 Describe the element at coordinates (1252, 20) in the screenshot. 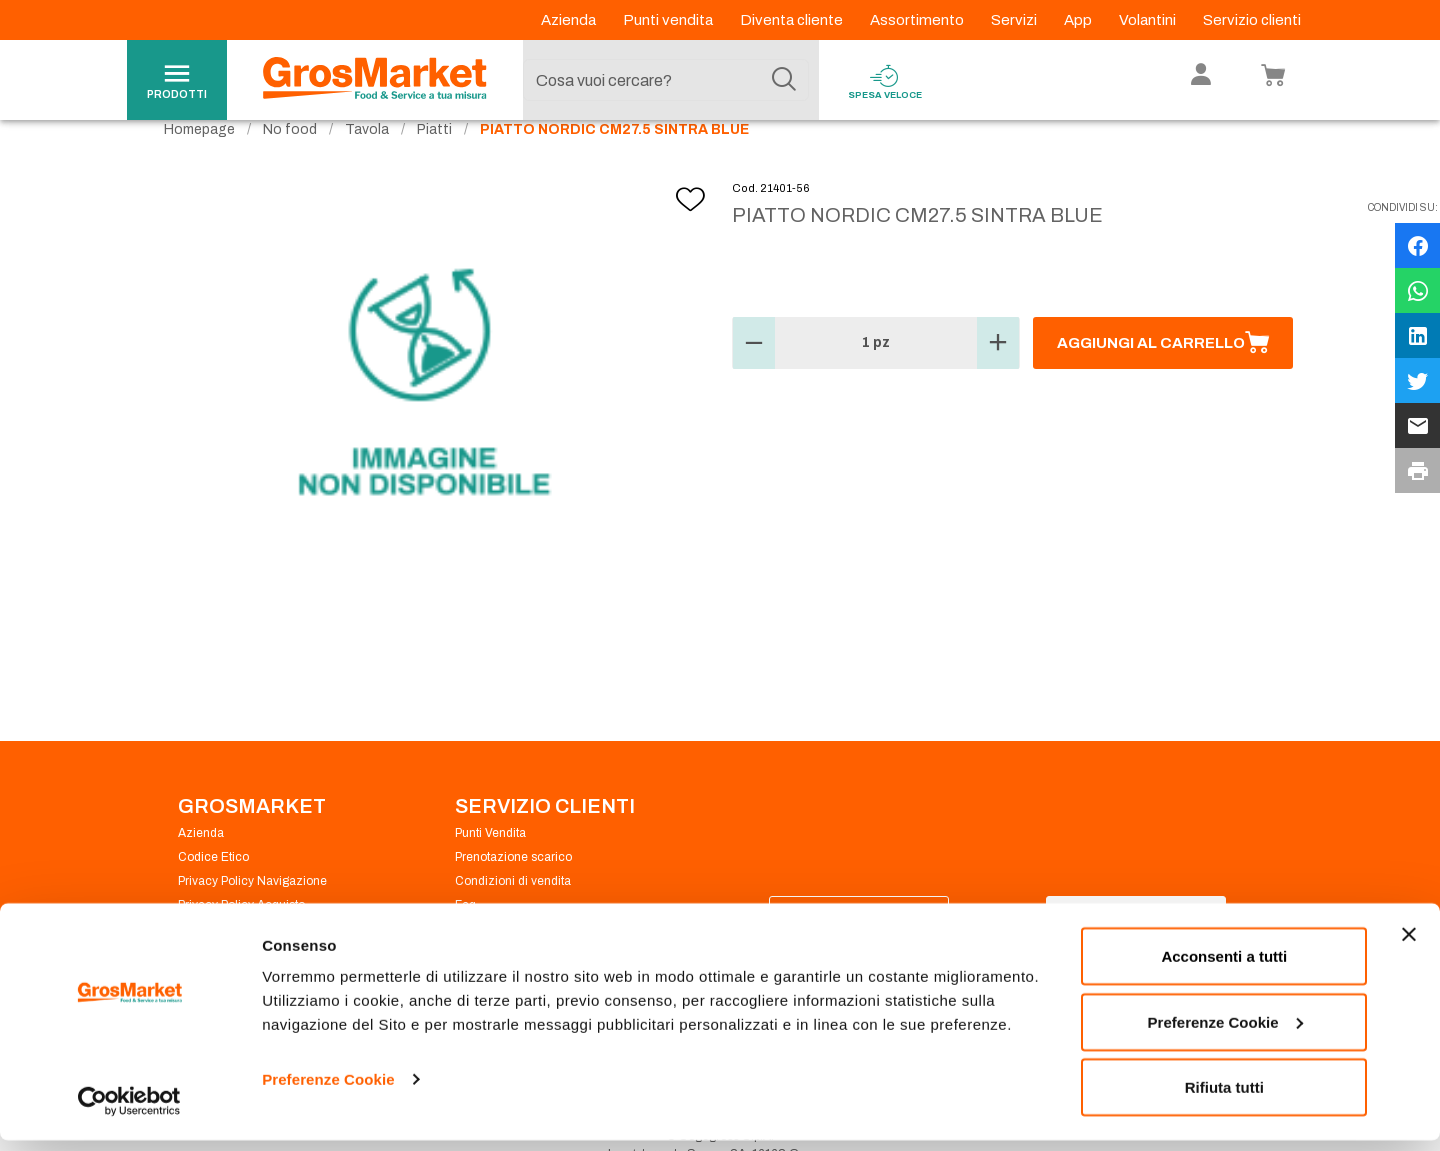

I see `Servizio clienti` at that location.